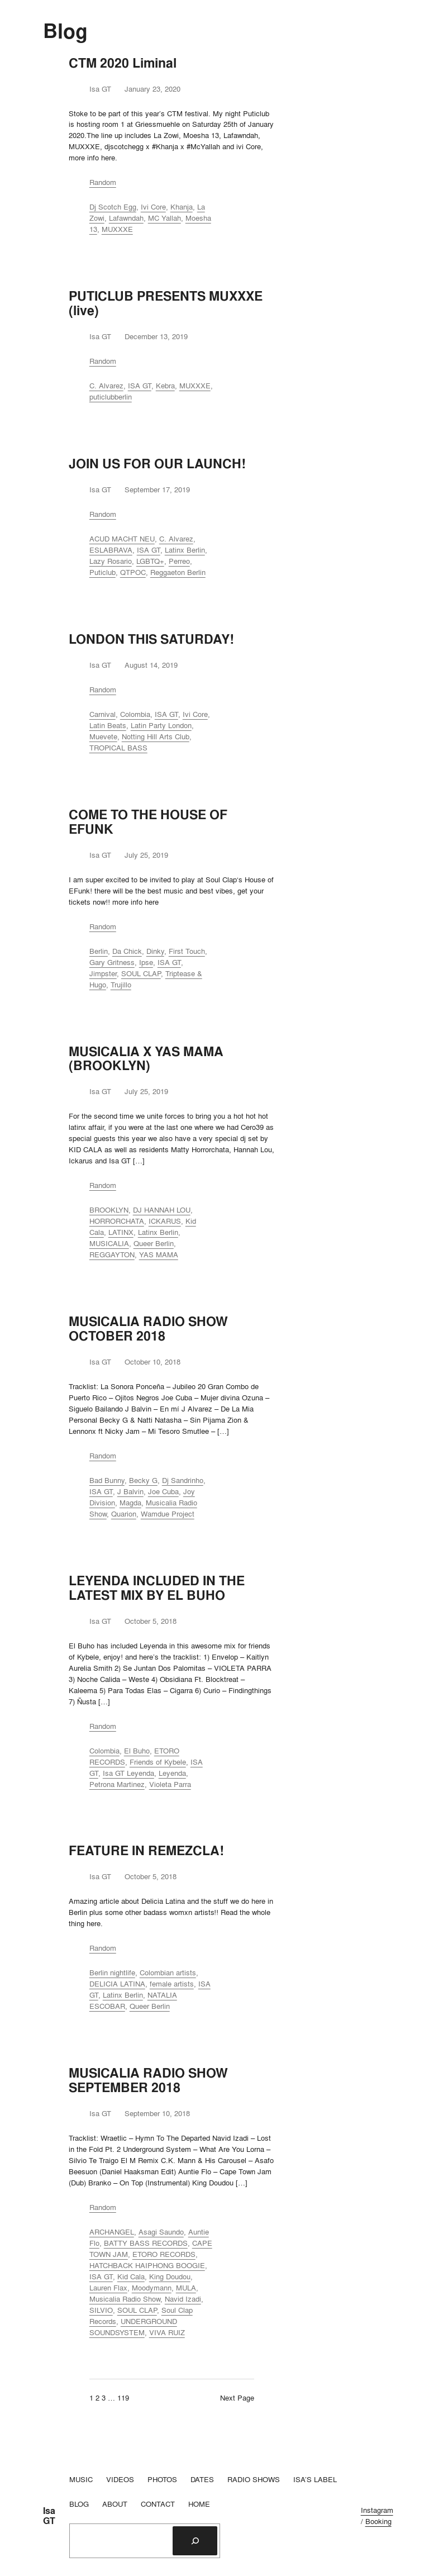  What do you see at coordinates (116, 1221) in the screenshot?
I see `HORRORCHATA` at bounding box center [116, 1221].